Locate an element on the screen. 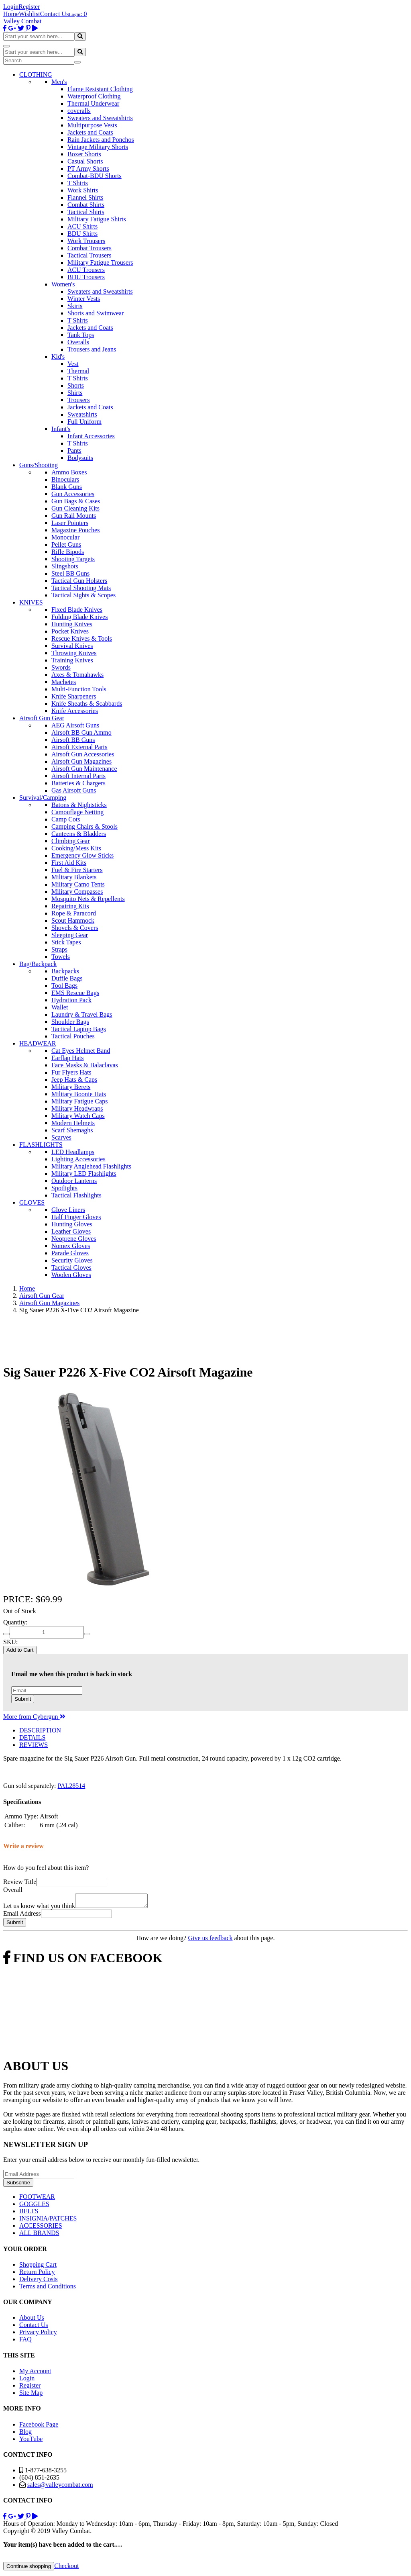  First Aid Kits is located at coordinates (68, 862).